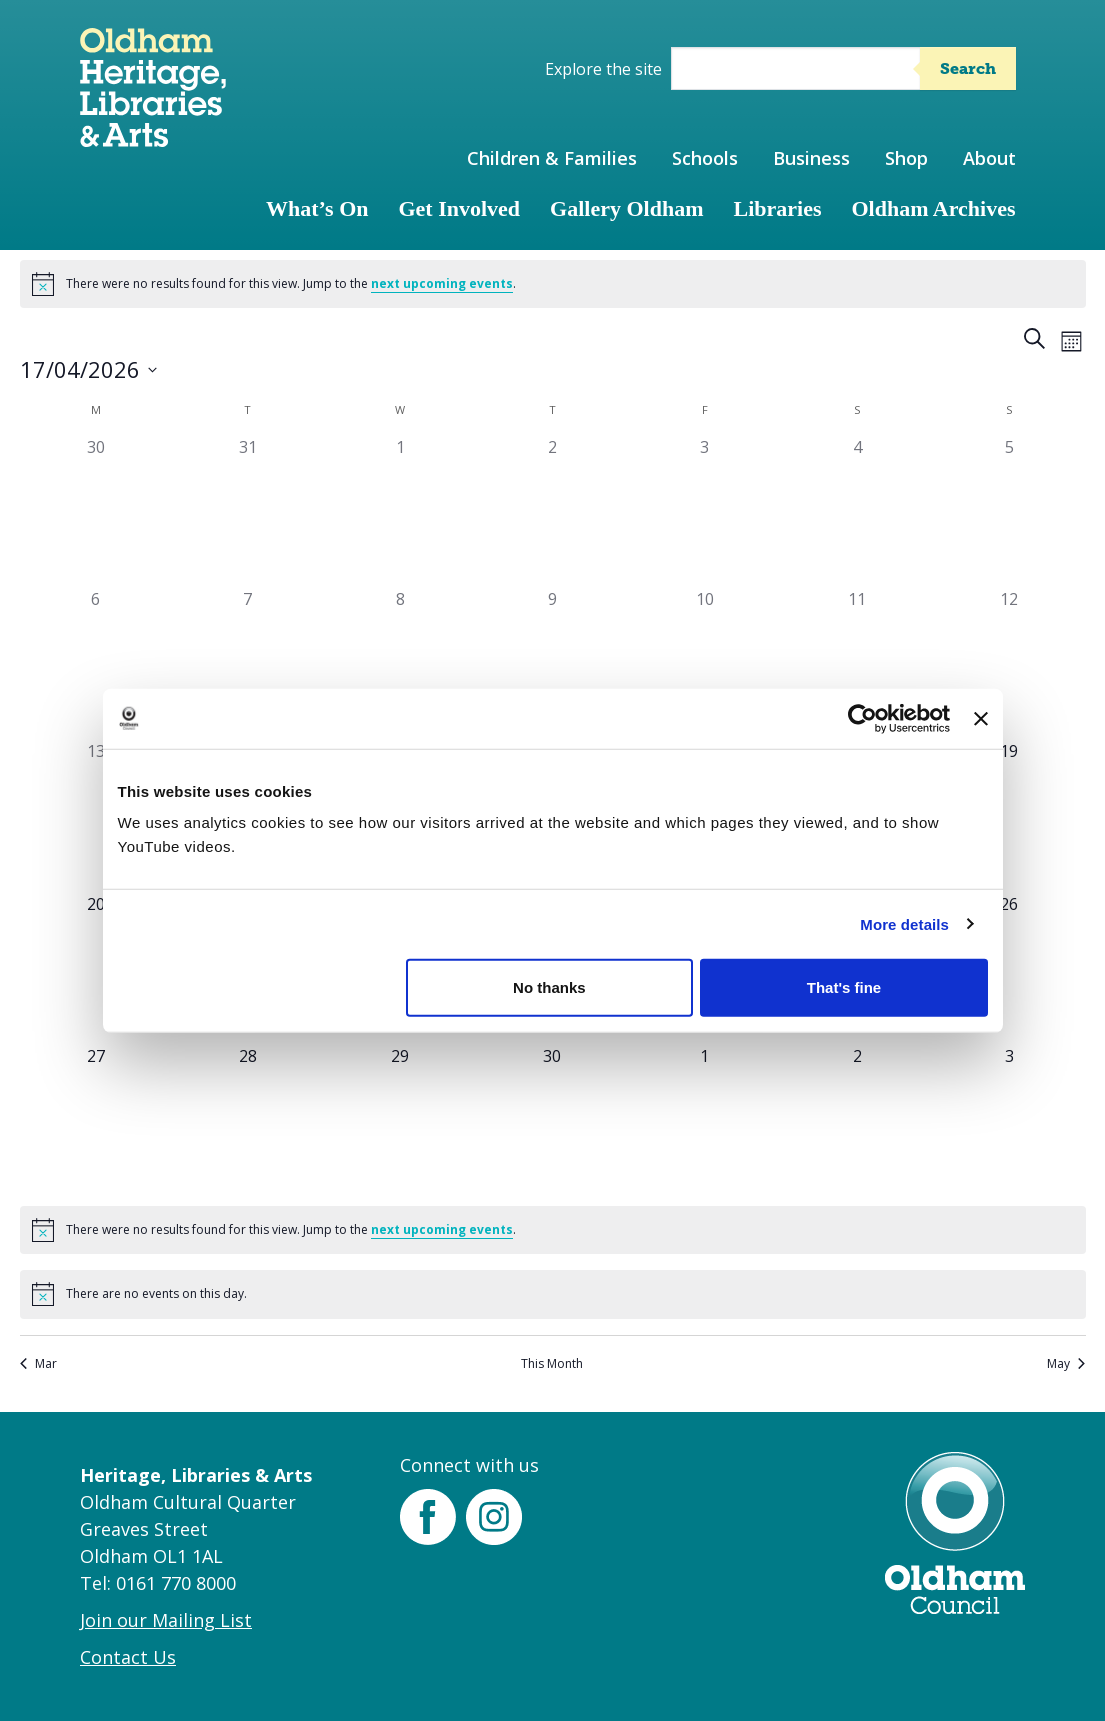 The image size is (1105, 1721). Describe the element at coordinates (778, 208) in the screenshot. I see `Libraries` at that location.